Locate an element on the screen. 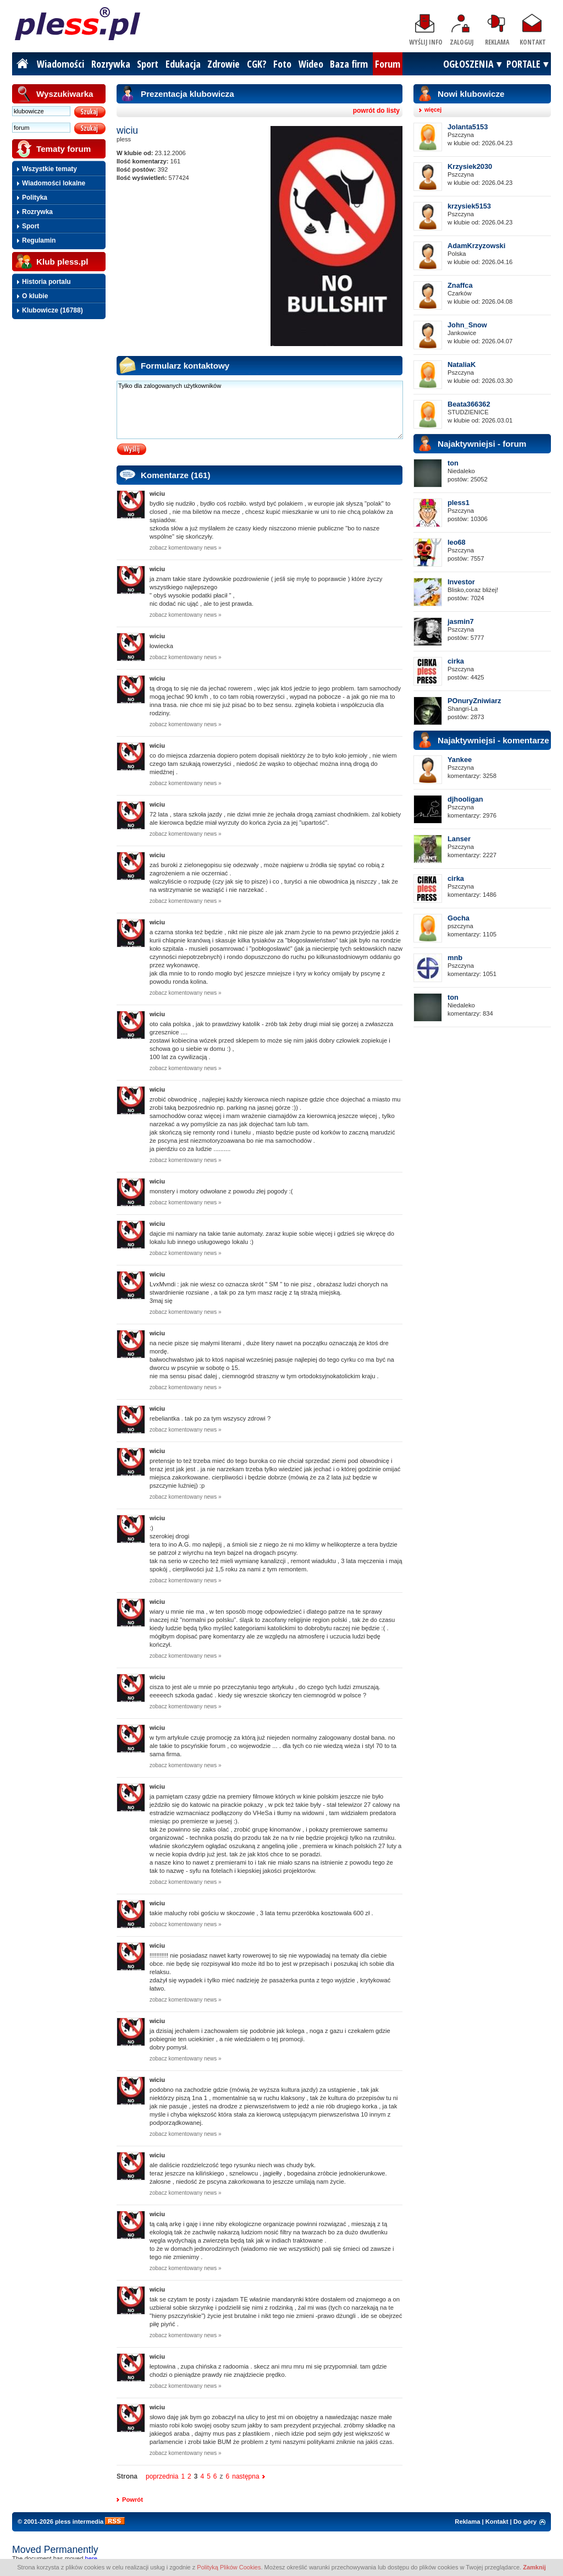 Image resolution: width=563 pixels, height=2576 pixels. Polityka is located at coordinates (34, 197).